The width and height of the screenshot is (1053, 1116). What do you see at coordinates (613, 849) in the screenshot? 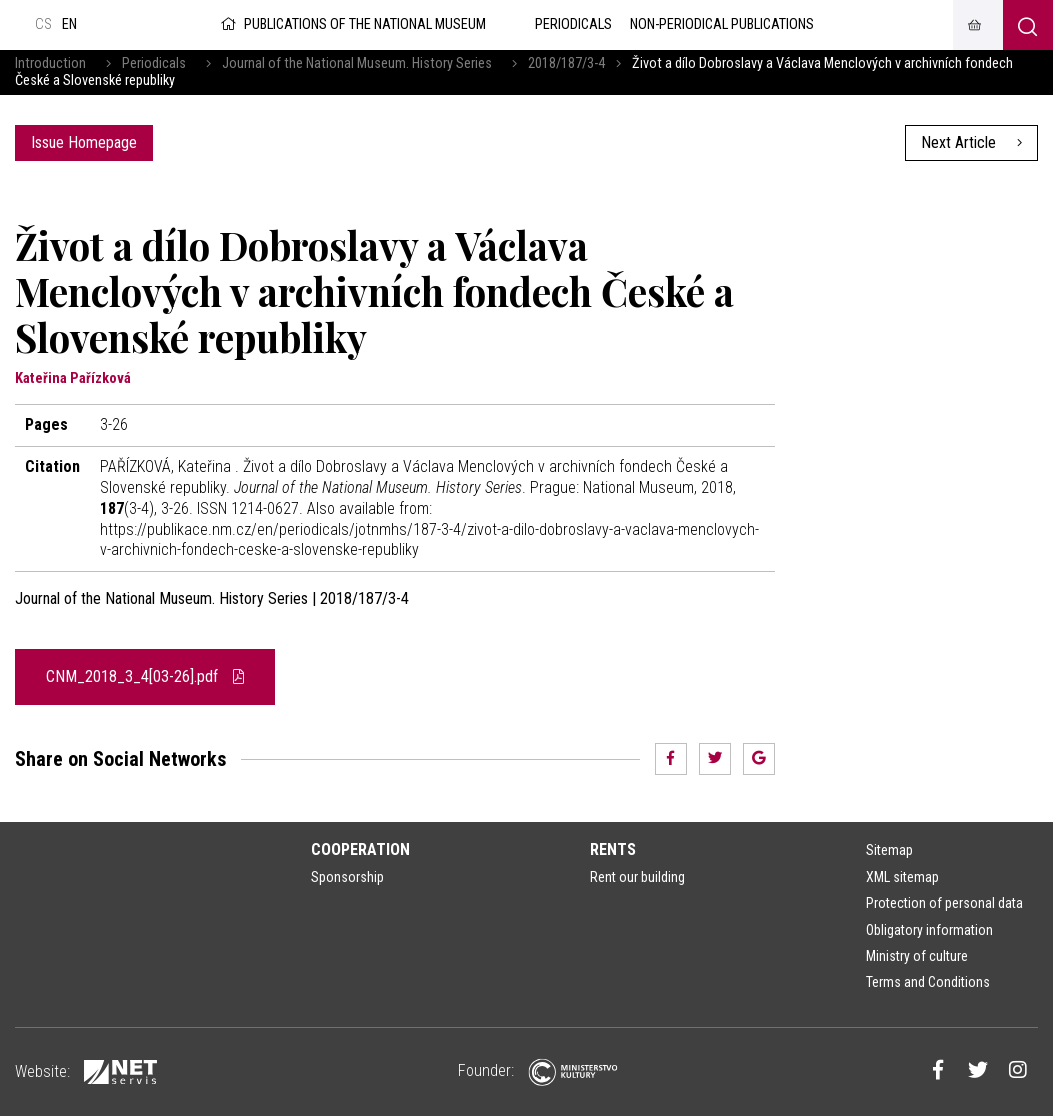
I see `Rents` at bounding box center [613, 849].